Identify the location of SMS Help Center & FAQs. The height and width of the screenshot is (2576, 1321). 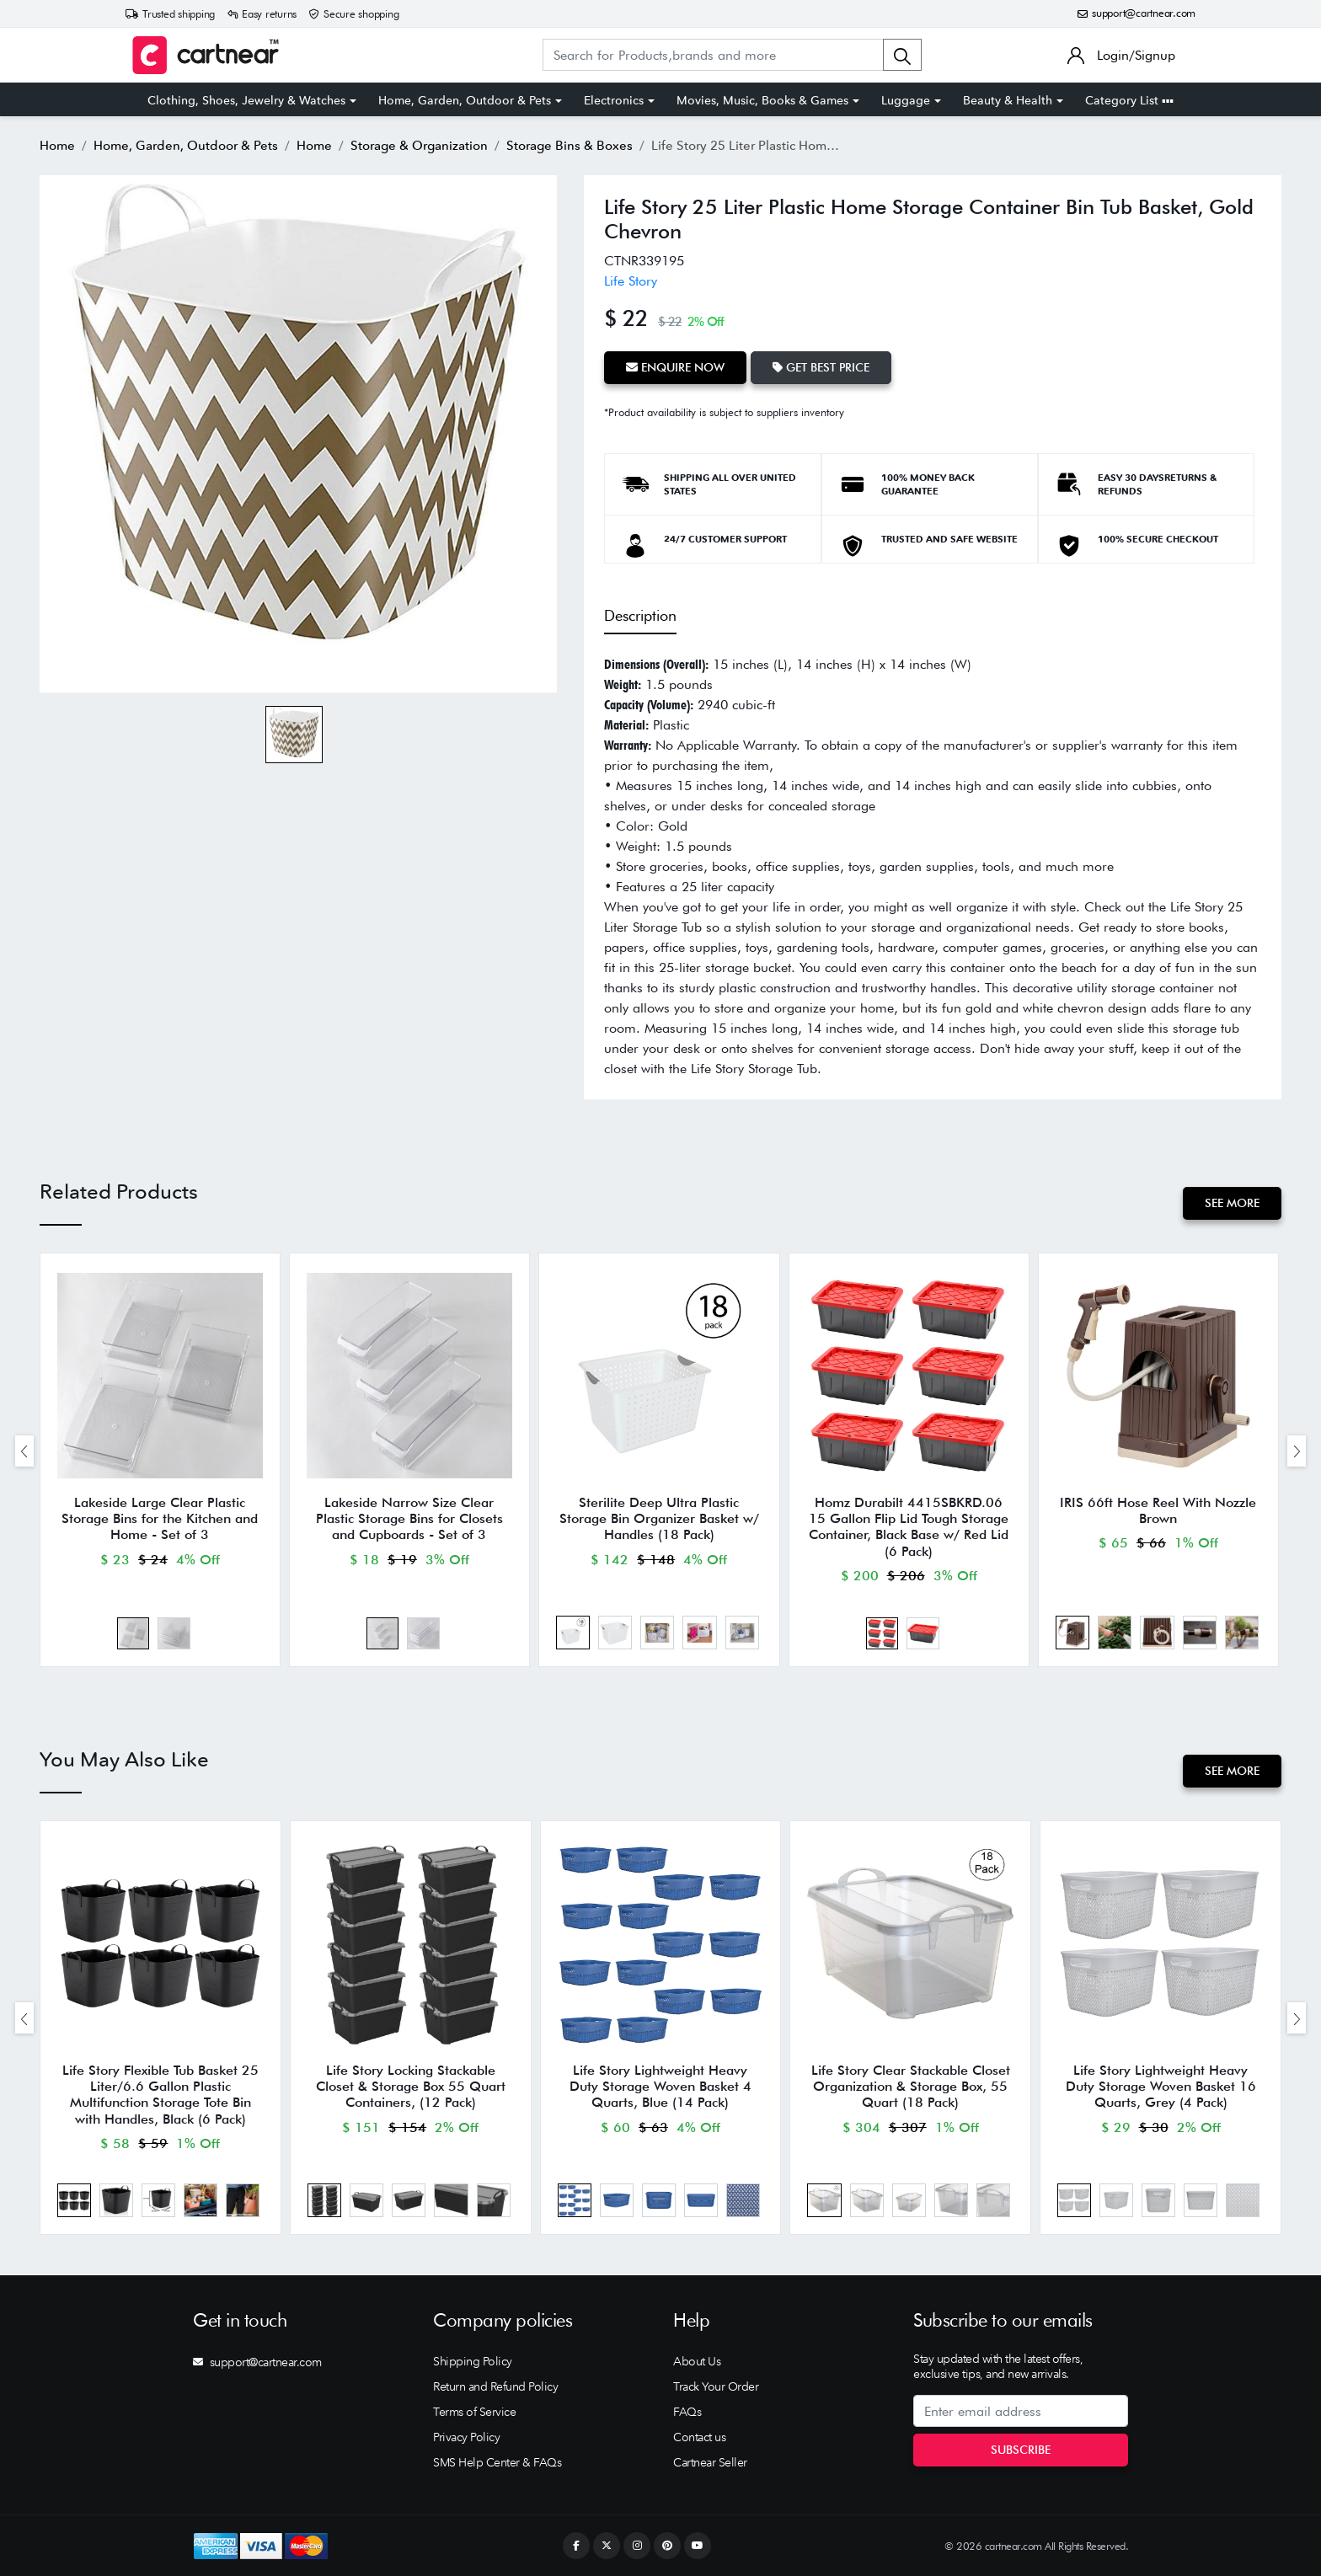
(497, 2462).